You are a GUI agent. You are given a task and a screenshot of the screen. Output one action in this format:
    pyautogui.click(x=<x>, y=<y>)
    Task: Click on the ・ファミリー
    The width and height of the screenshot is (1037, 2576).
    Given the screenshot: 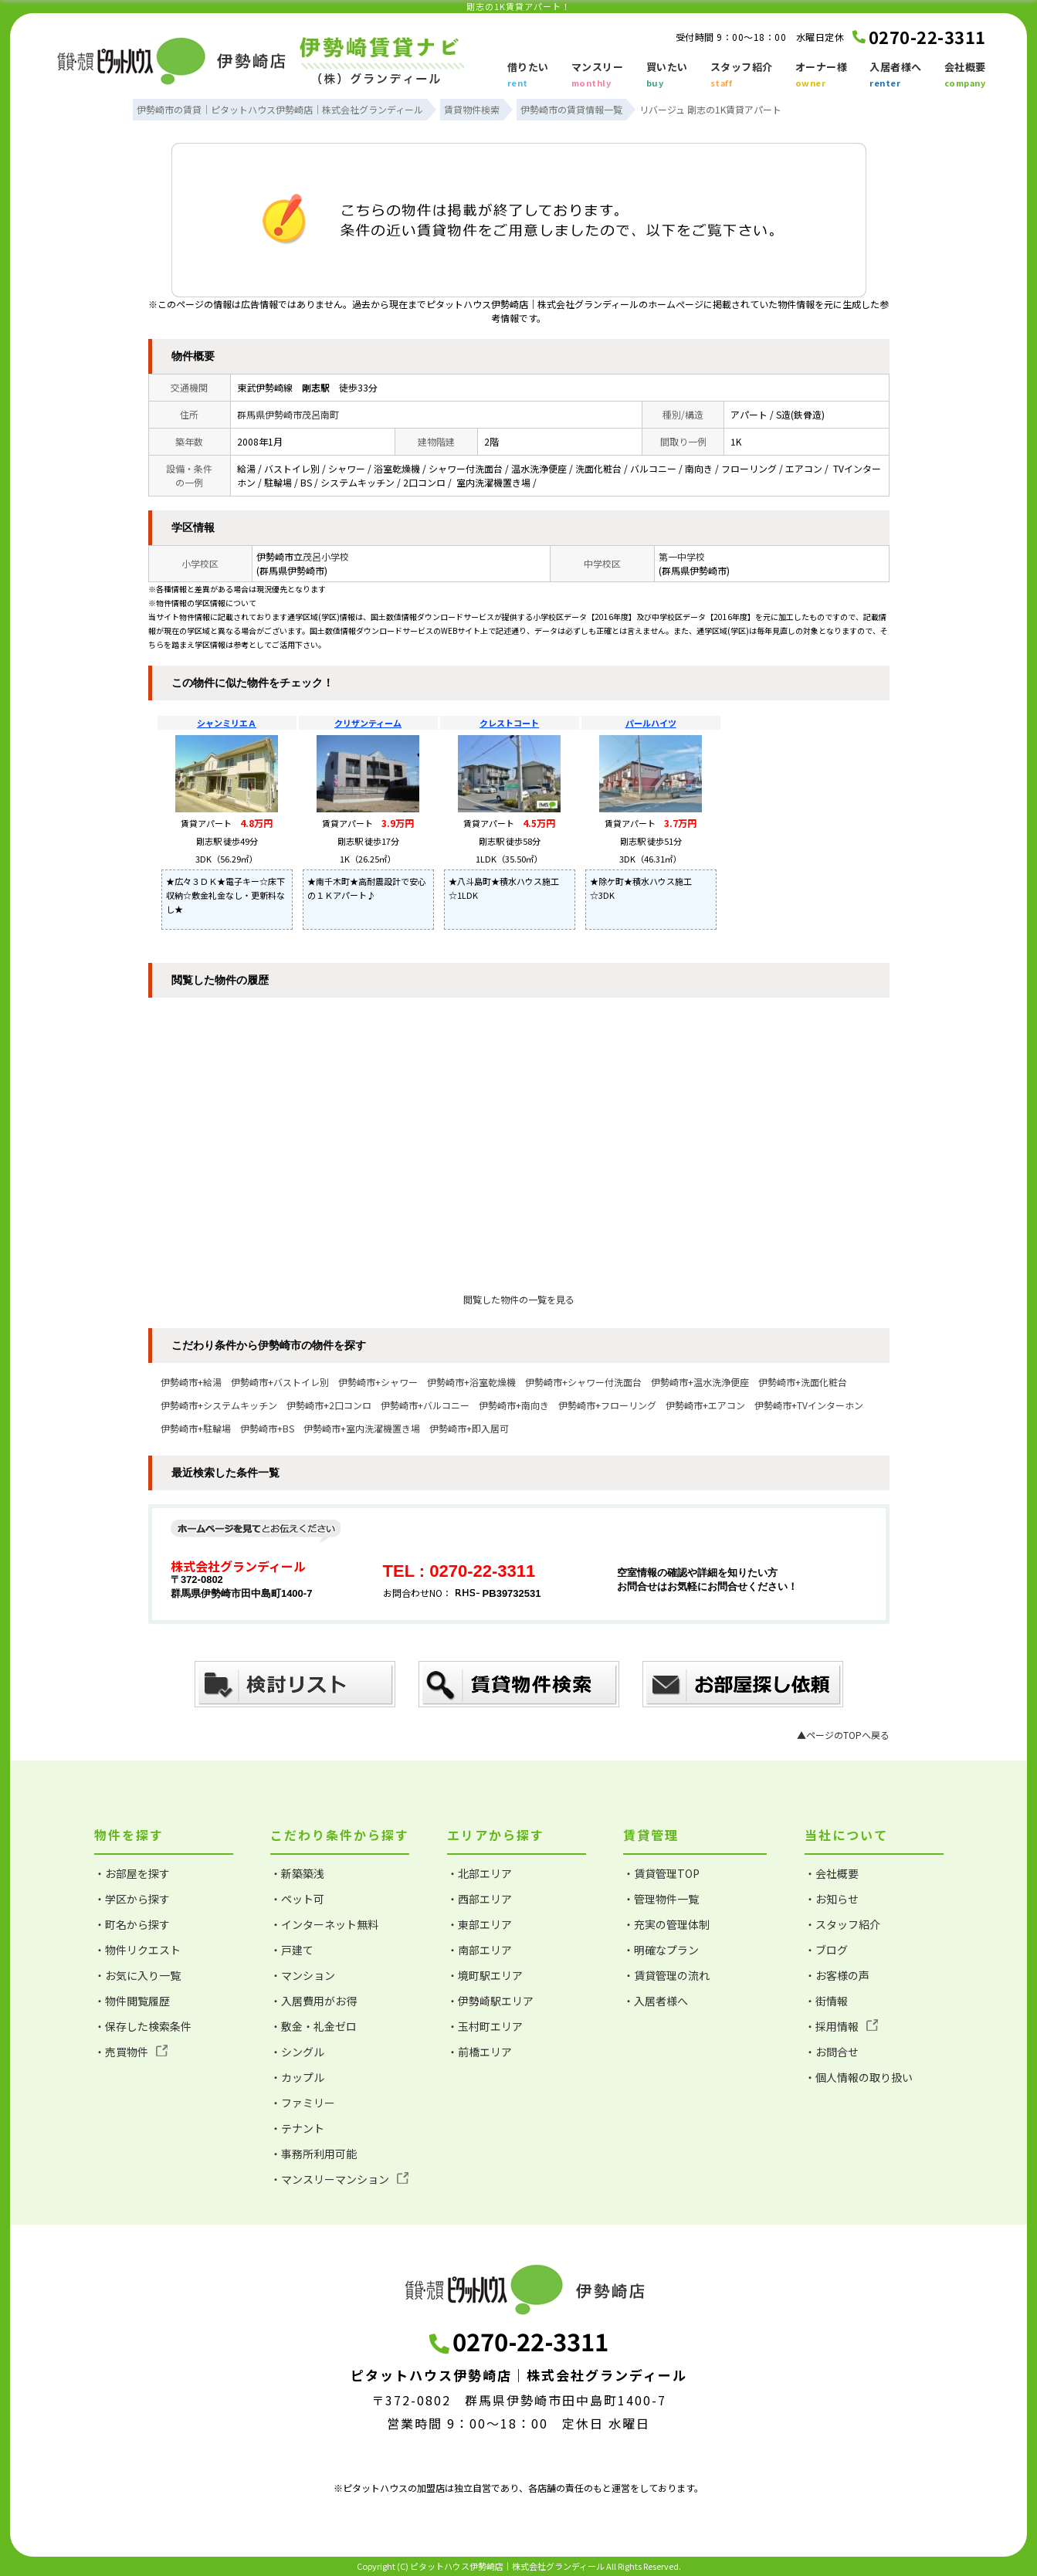 What is the action you would take?
    pyautogui.click(x=302, y=2103)
    